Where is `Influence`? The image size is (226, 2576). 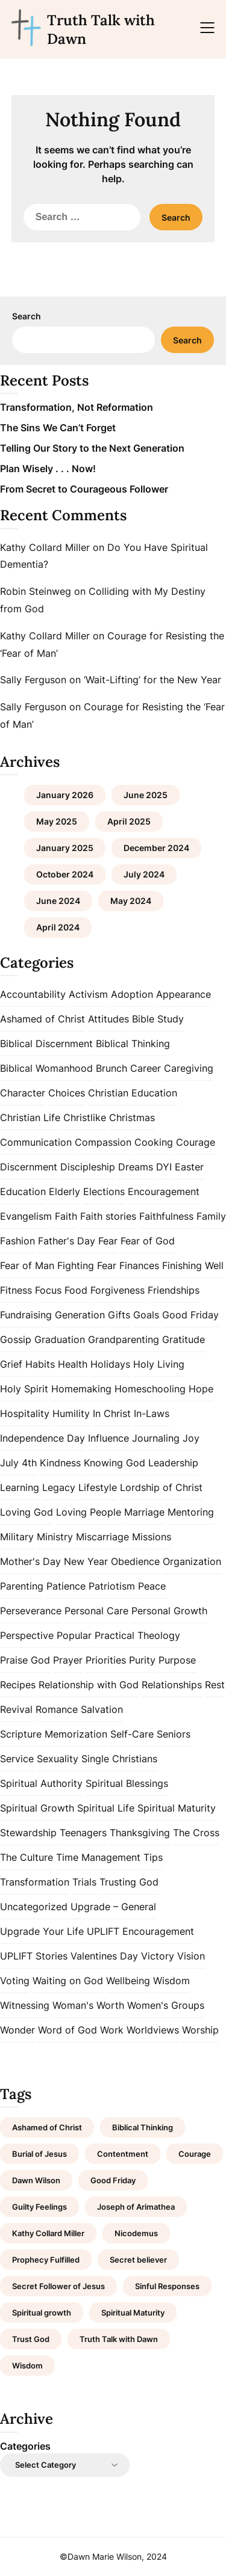 Influence is located at coordinates (108, 1438).